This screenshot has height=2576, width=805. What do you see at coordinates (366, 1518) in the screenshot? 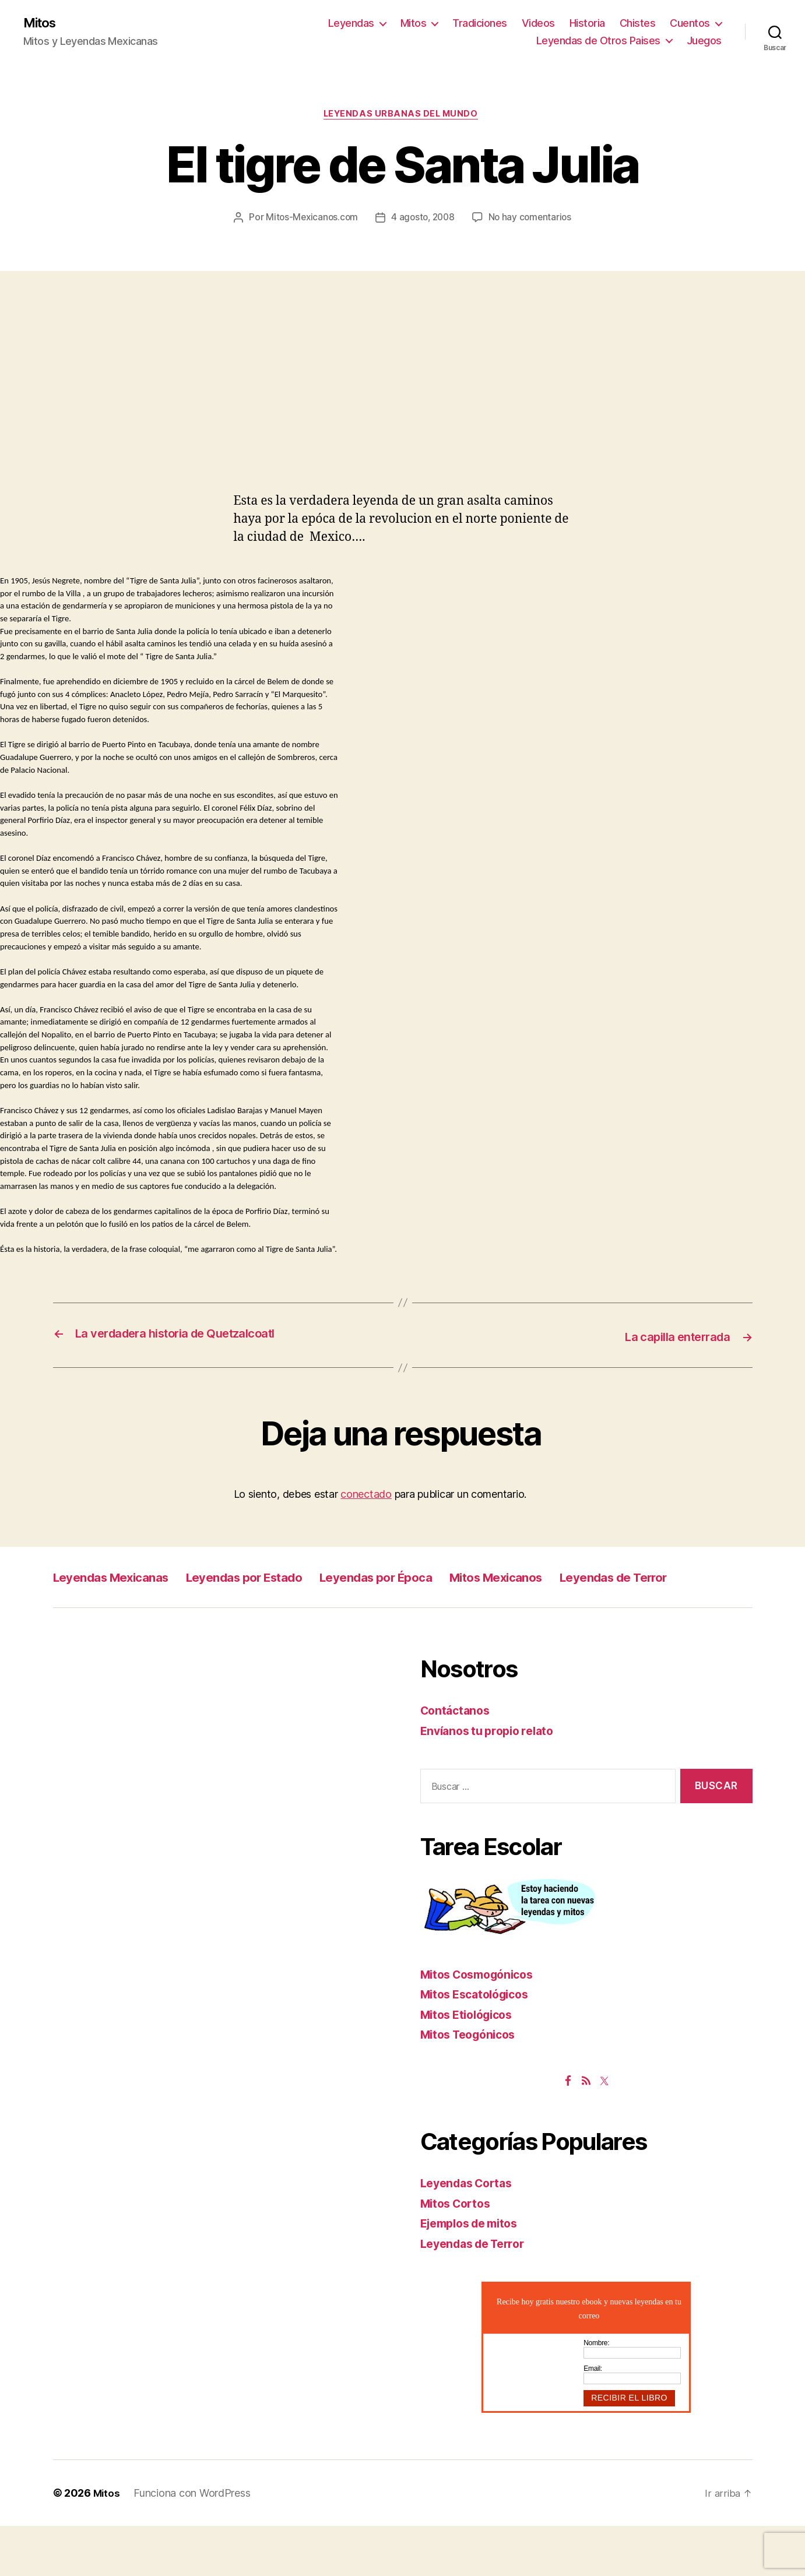
I see `conectado` at bounding box center [366, 1518].